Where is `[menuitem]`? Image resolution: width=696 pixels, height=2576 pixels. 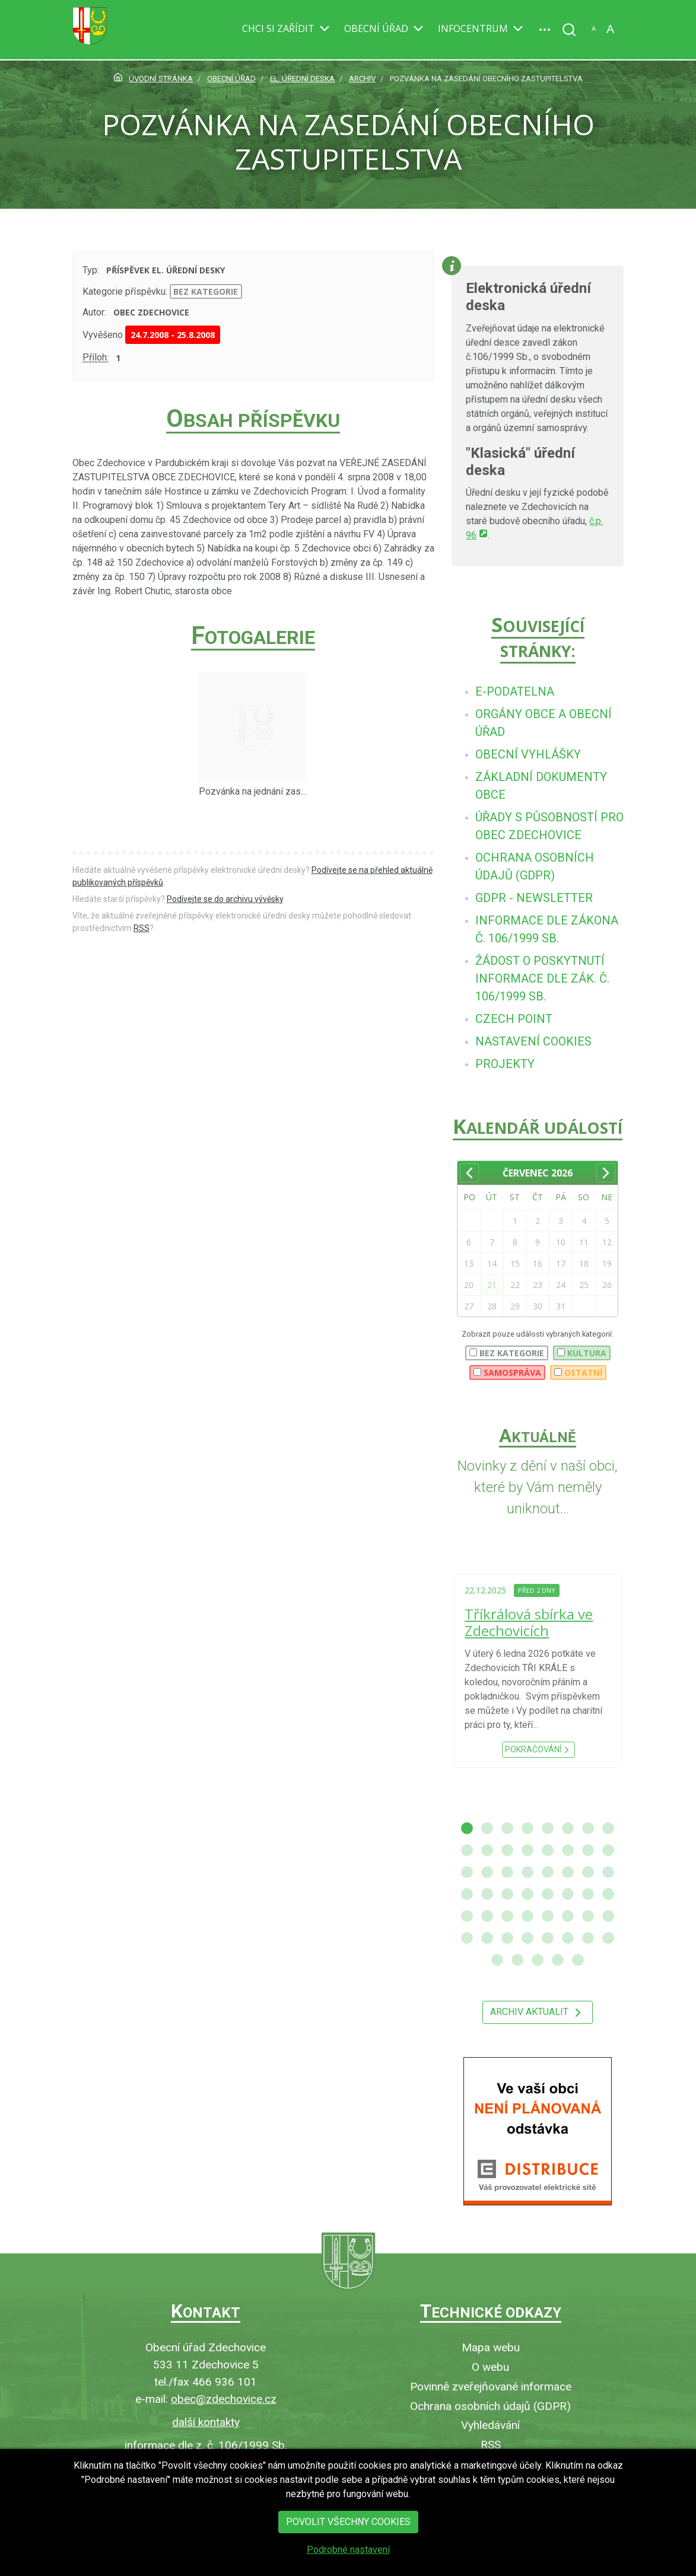
[menuitem] is located at coordinates (514, 691).